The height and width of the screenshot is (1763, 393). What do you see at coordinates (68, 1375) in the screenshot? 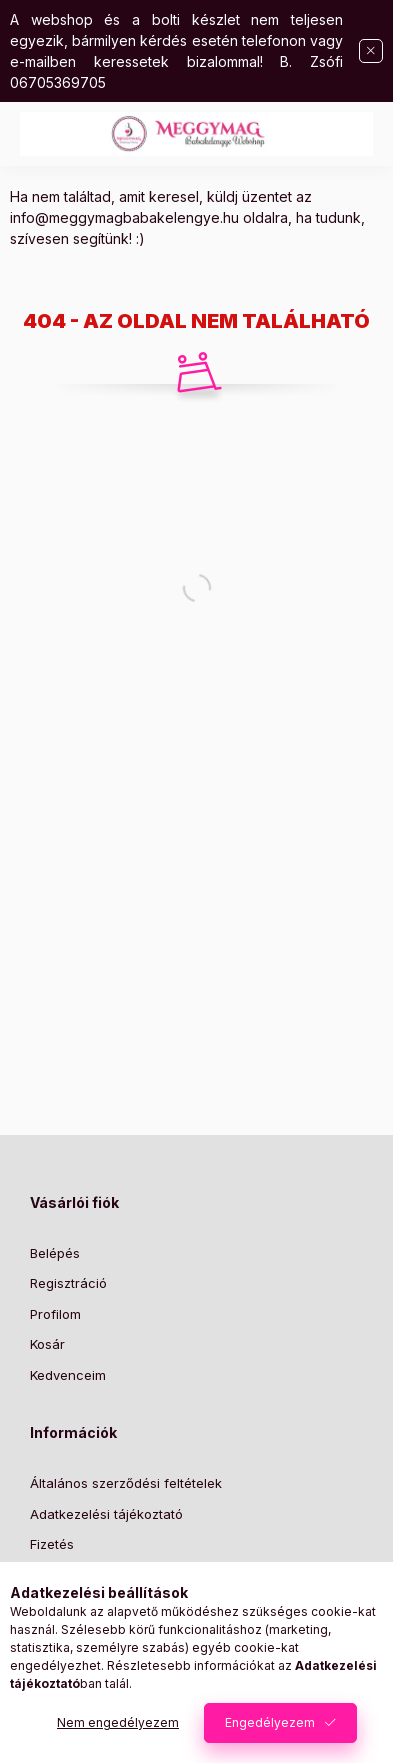
I see `Kedvenceim` at bounding box center [68, 1375].